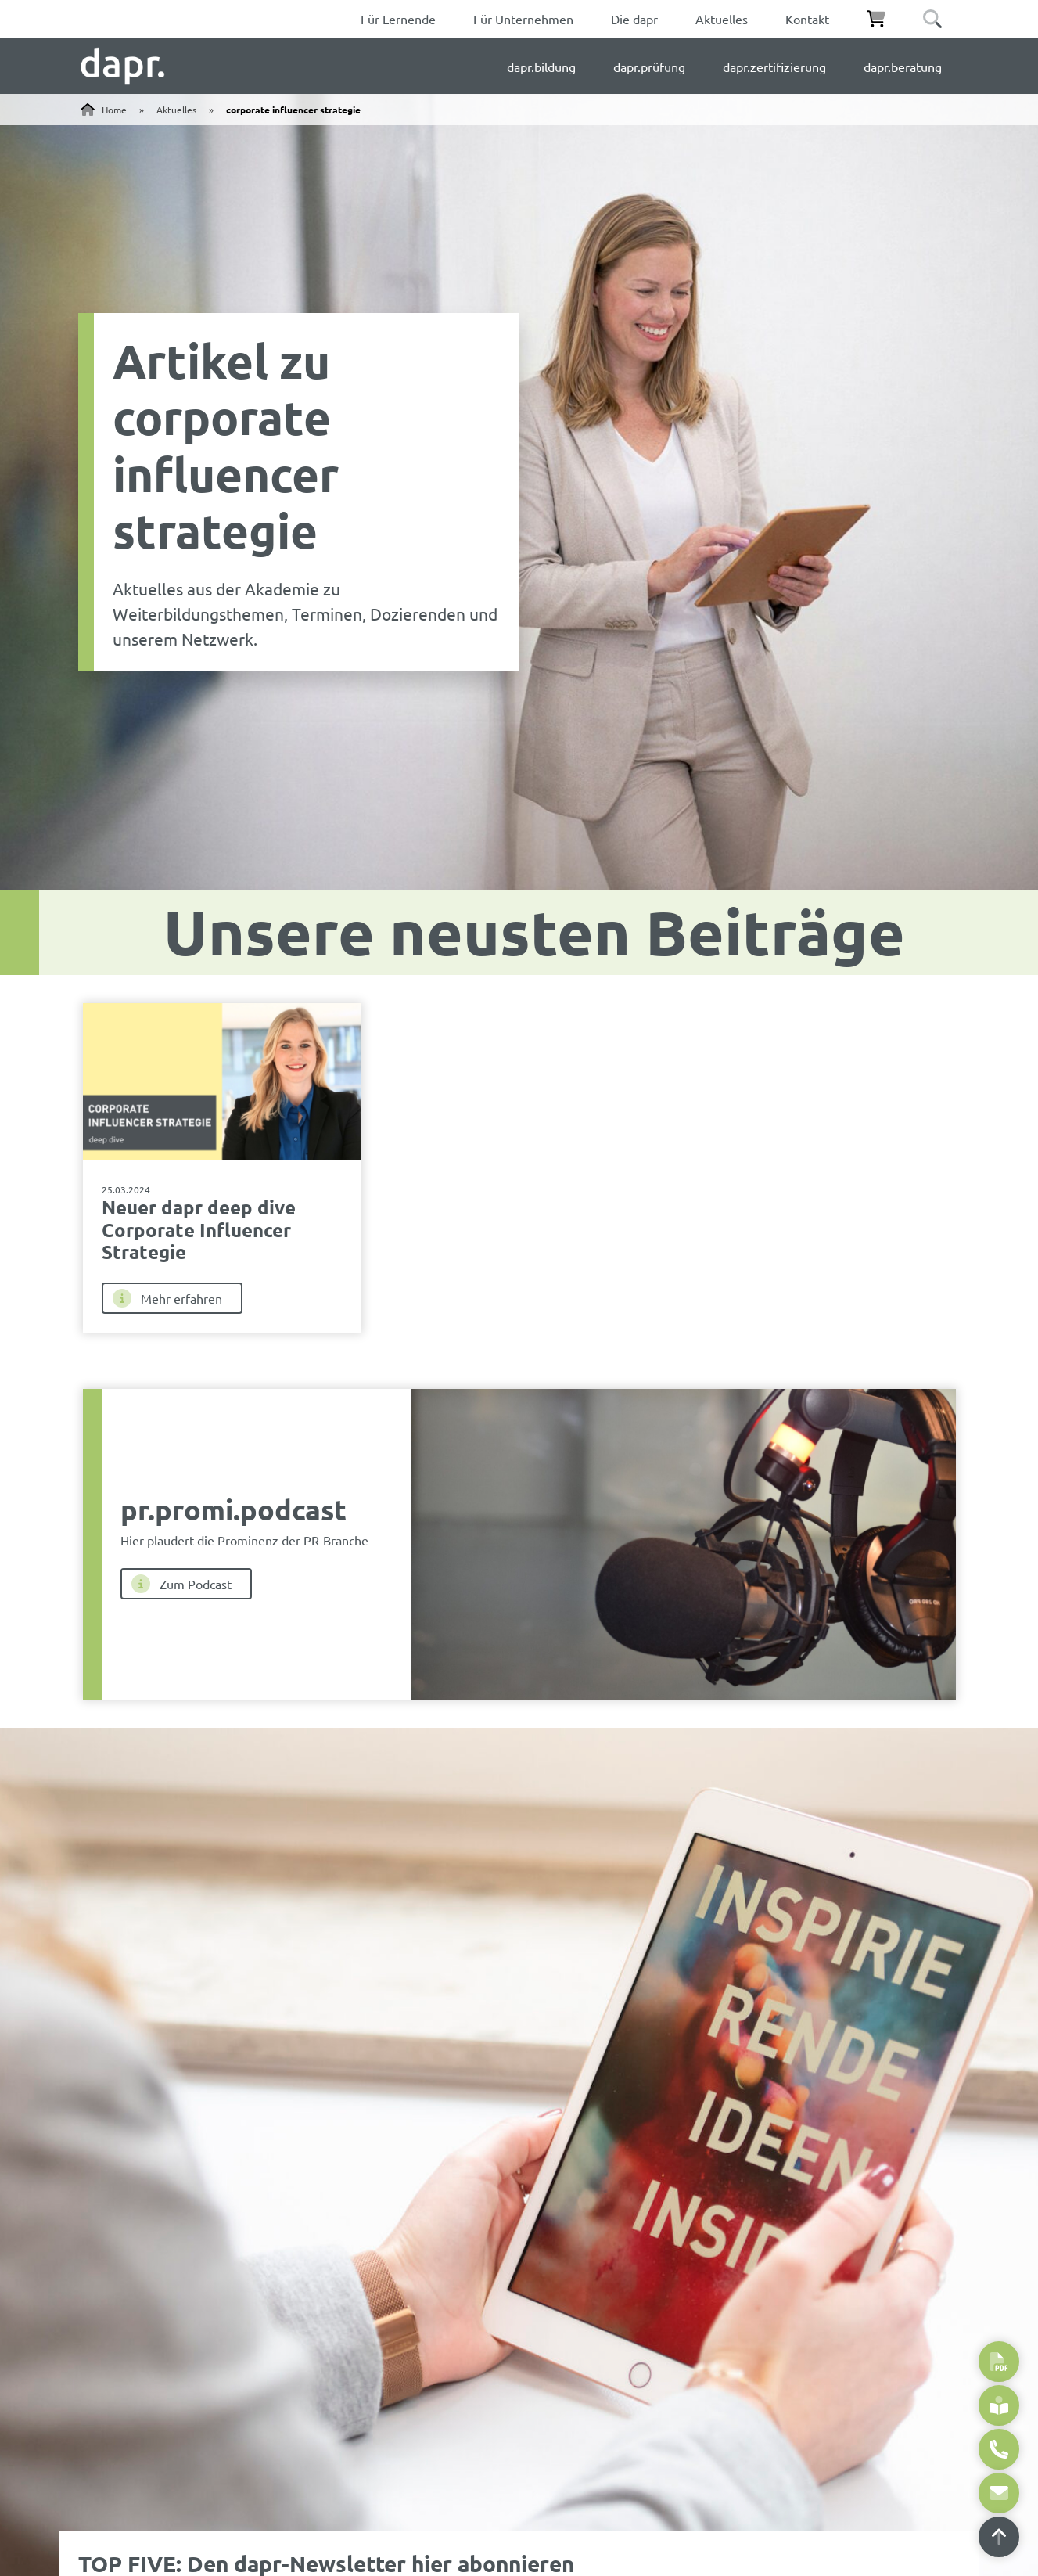  What do you see at coordinates (903, 66) in the screenshot?
I see `dapr.beratung` at bounding box center [903, 66].